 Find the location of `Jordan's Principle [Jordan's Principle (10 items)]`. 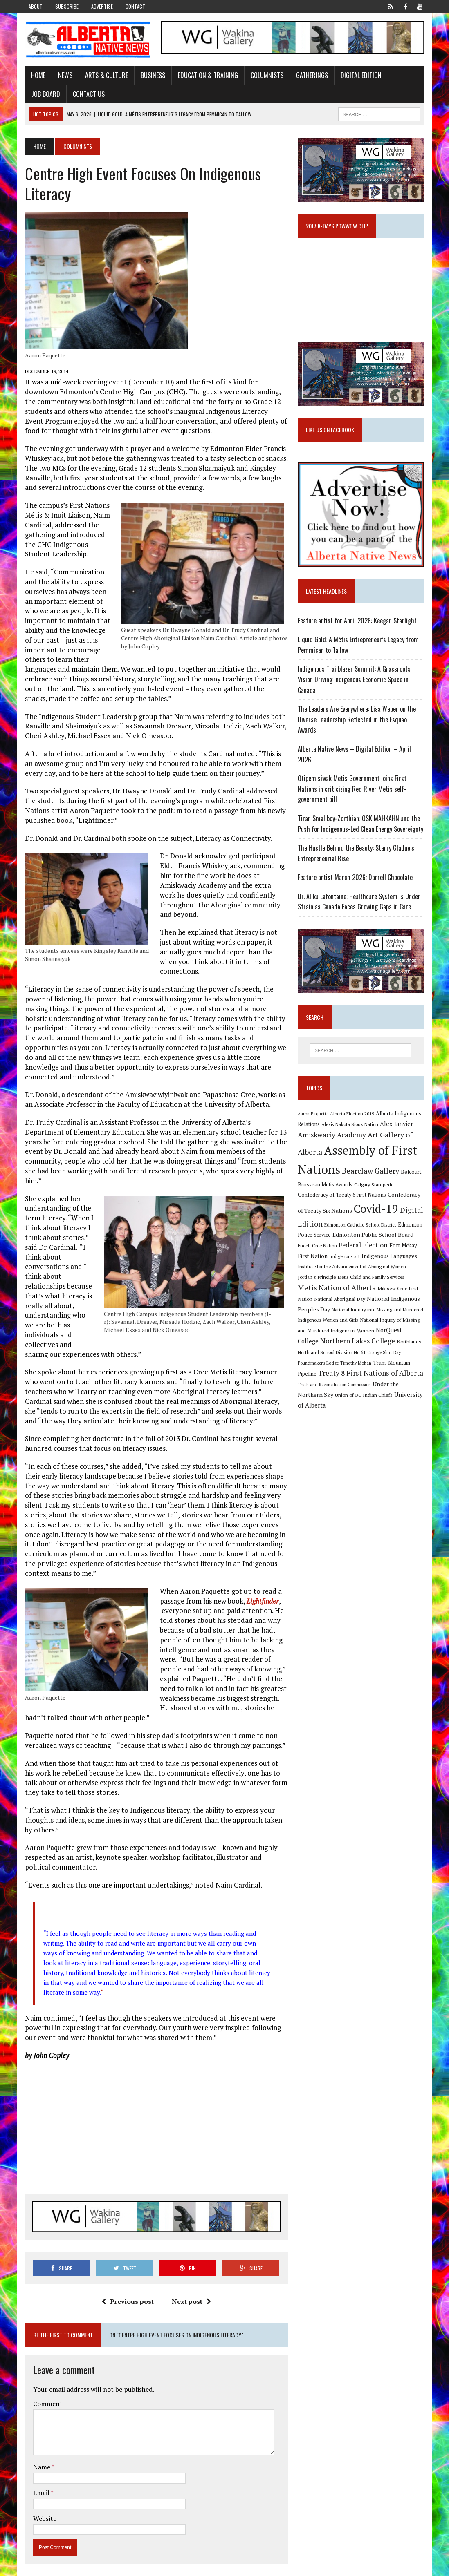

Jordan's Principle [Jordan's Principle (10 items)] is located at coordinates (318, 1283).